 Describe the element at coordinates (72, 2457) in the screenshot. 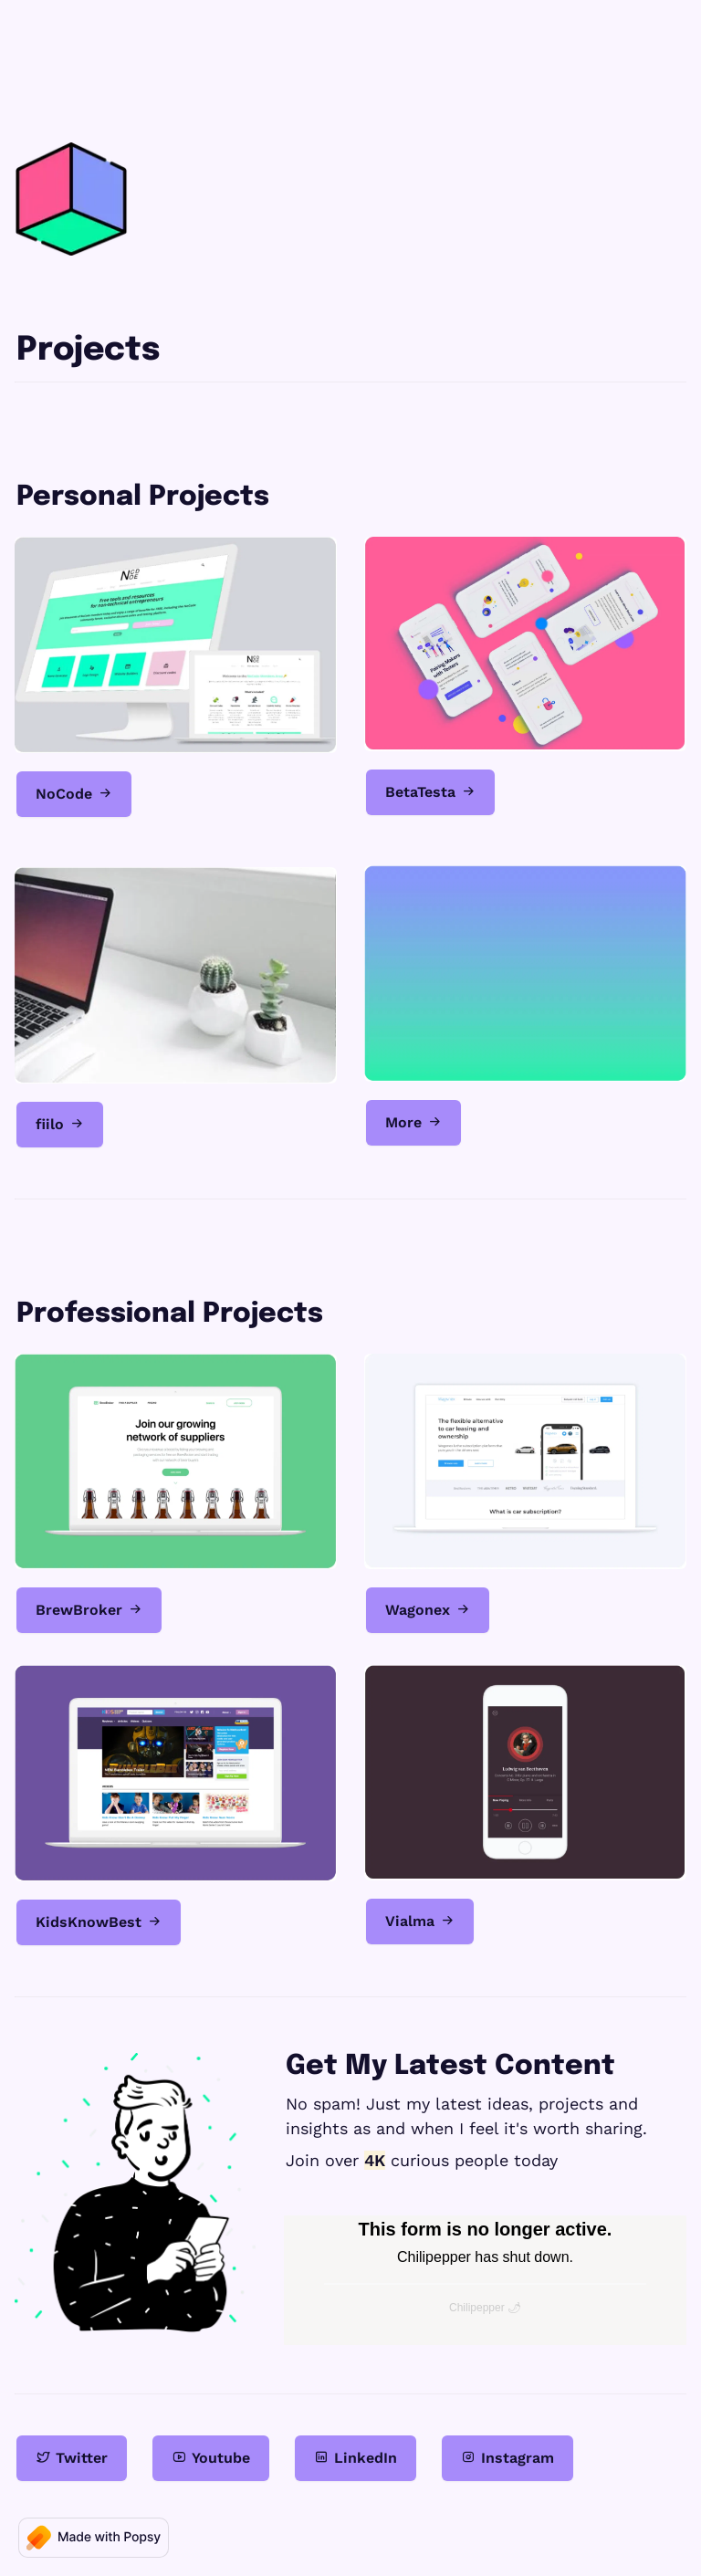

I see `Twitter` at that location.